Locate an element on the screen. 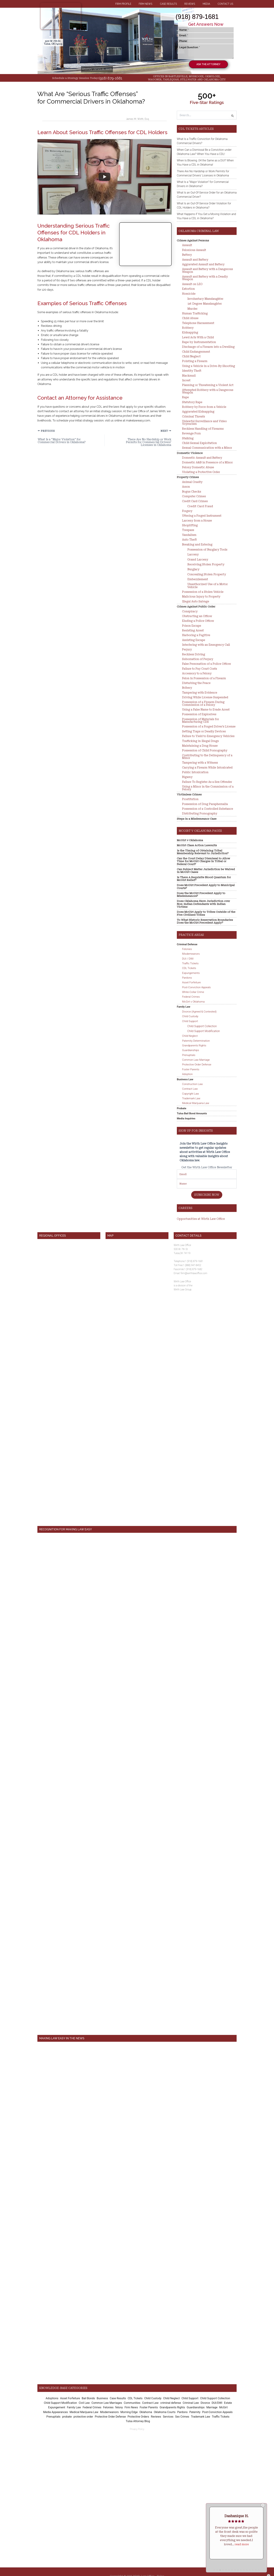 This screenshot has width=274, height=2576. Business Law is located at coordinates (185, 1093).